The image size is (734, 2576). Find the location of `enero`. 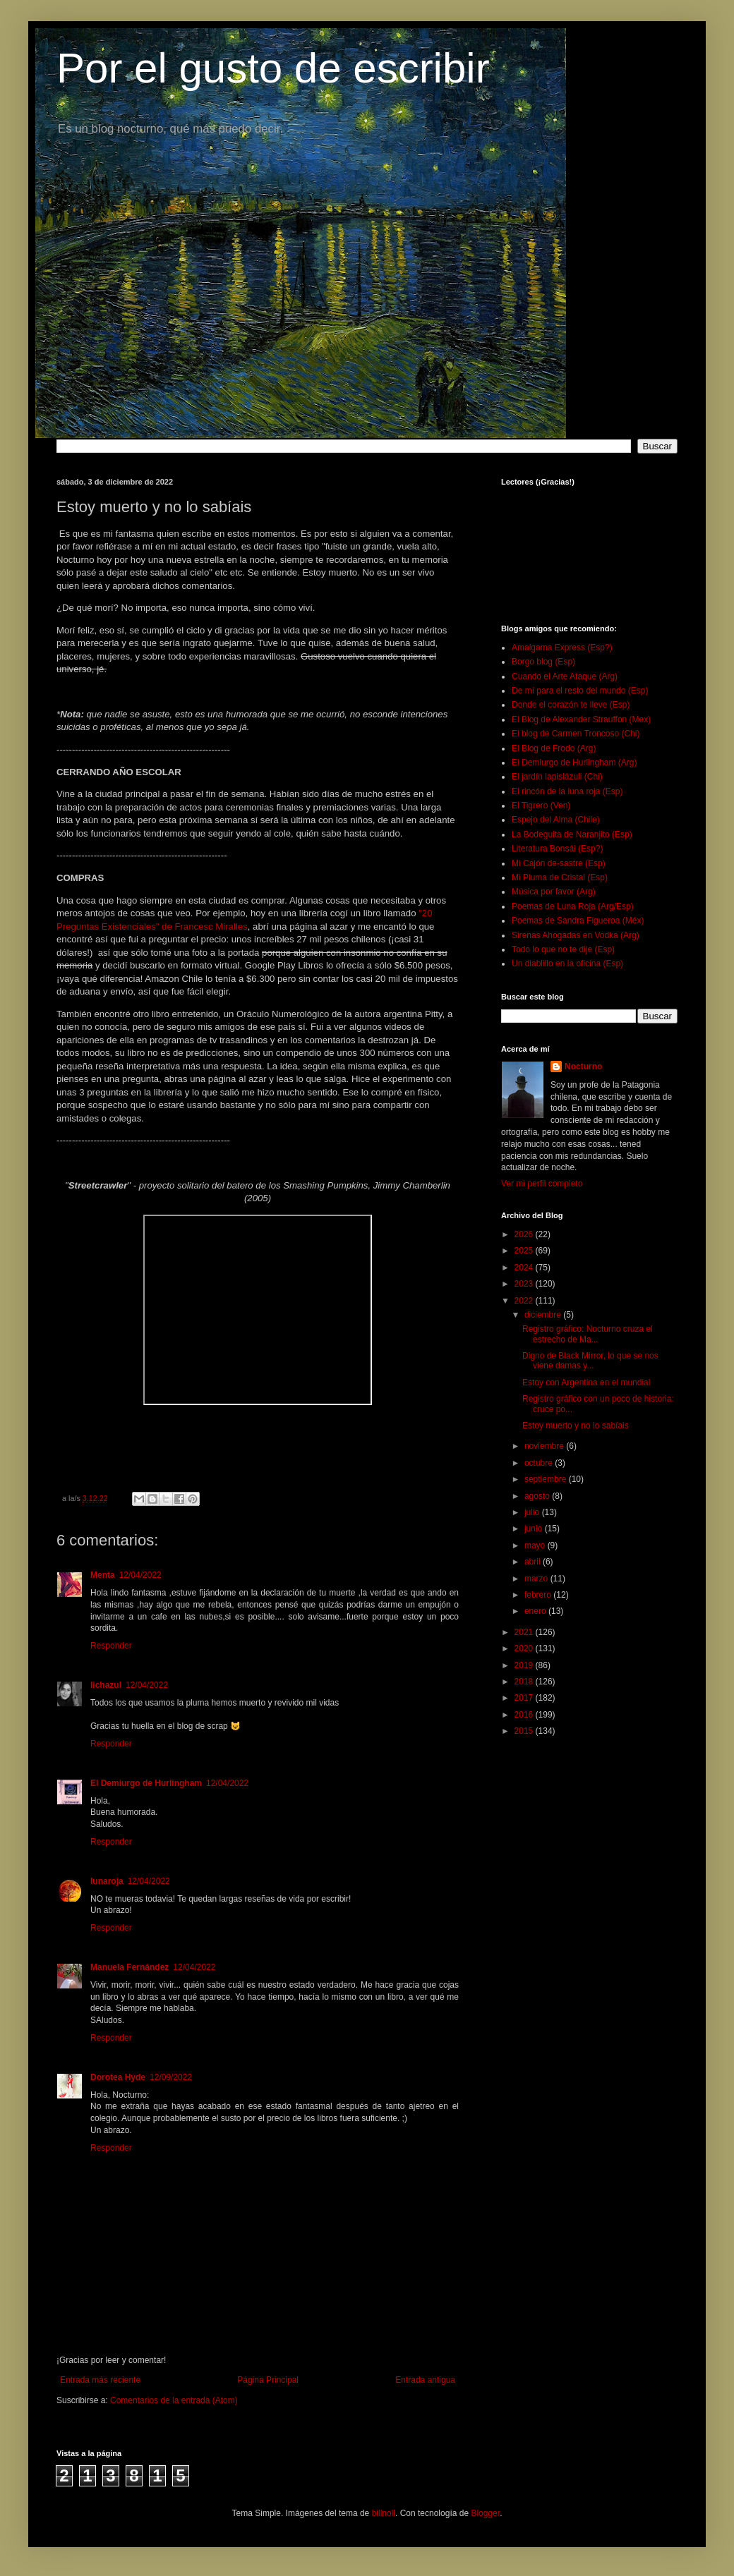

enero is located at coordinates (536, 1611).